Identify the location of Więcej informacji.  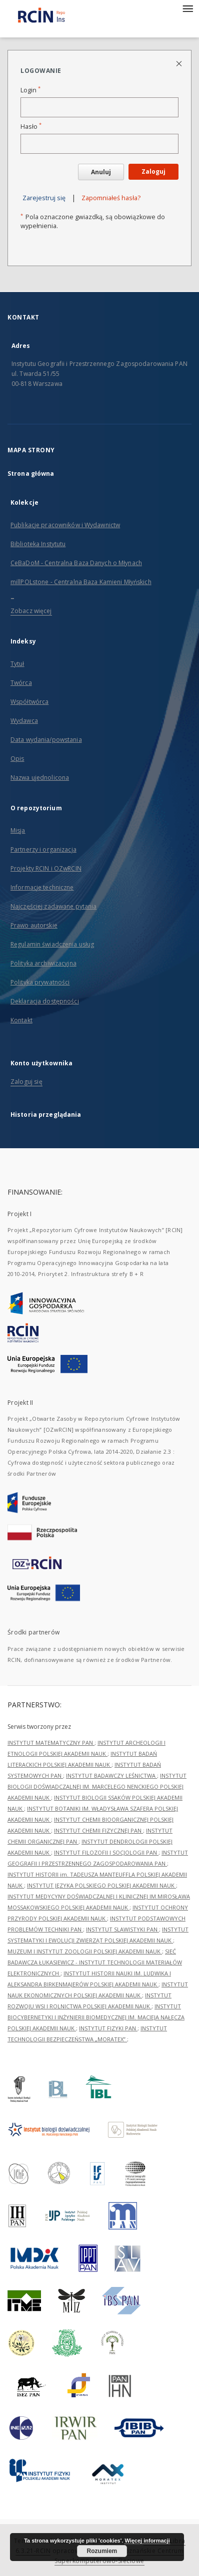
(147, 2541).